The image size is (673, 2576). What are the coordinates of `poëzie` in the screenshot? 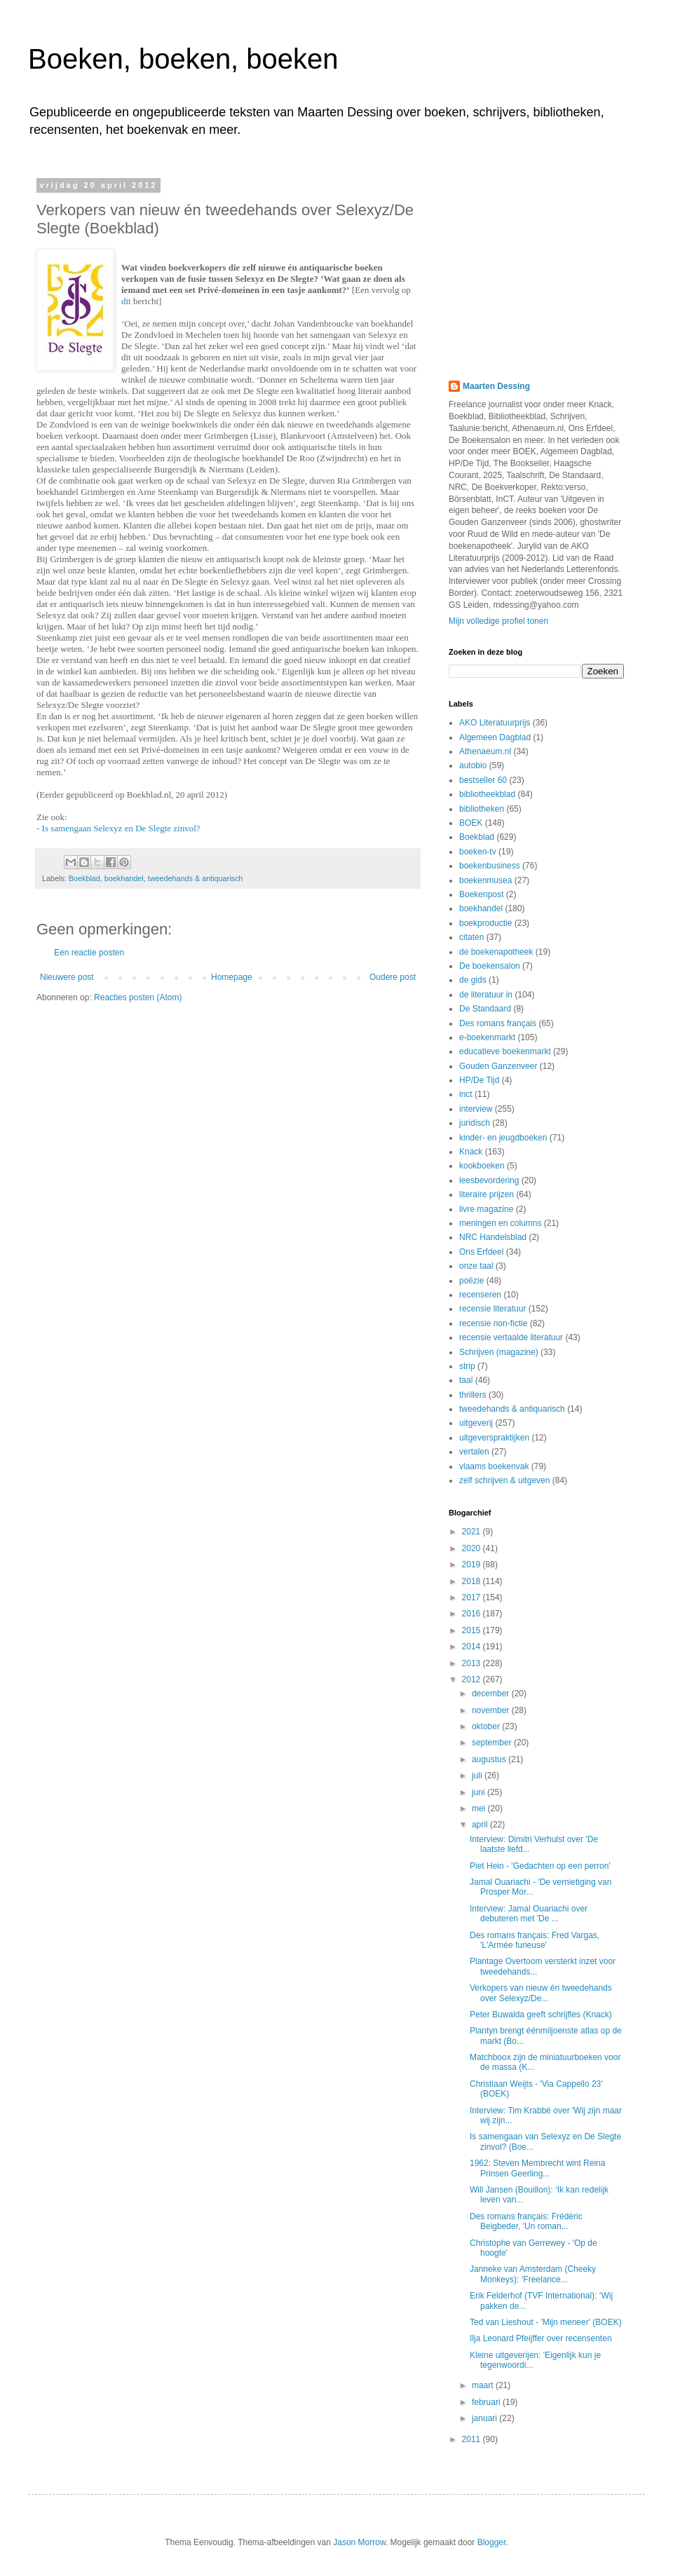 It's located at (471, 1281).